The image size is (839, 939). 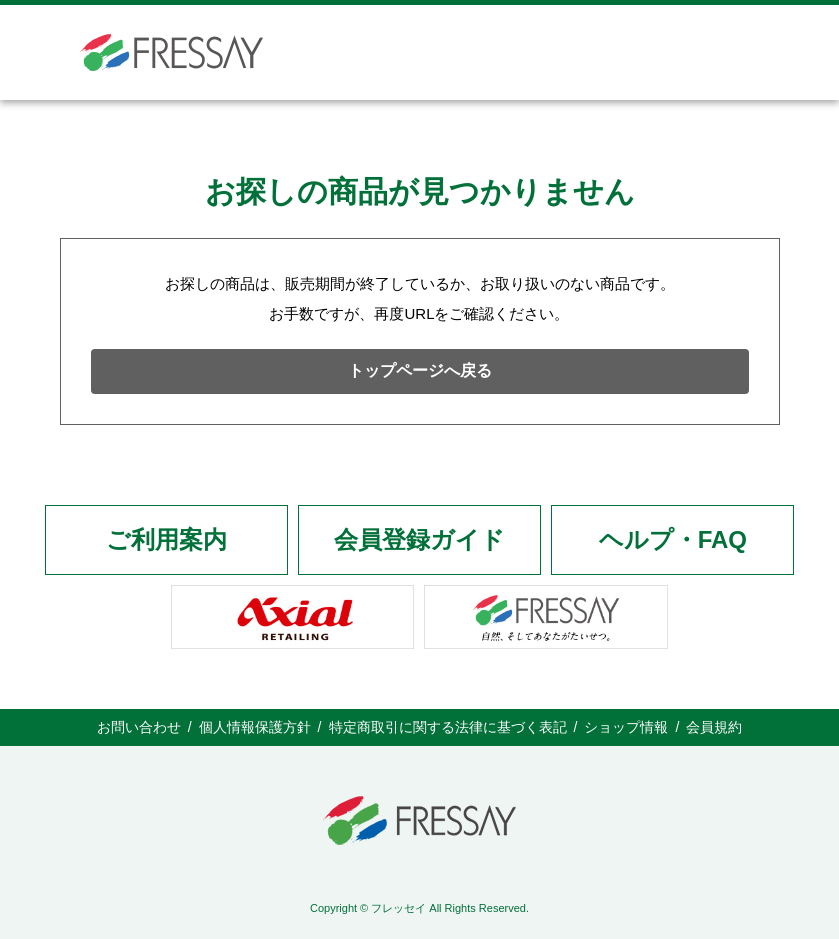 I want to click on 会員登録ガイド, so click(x=419, y=539).